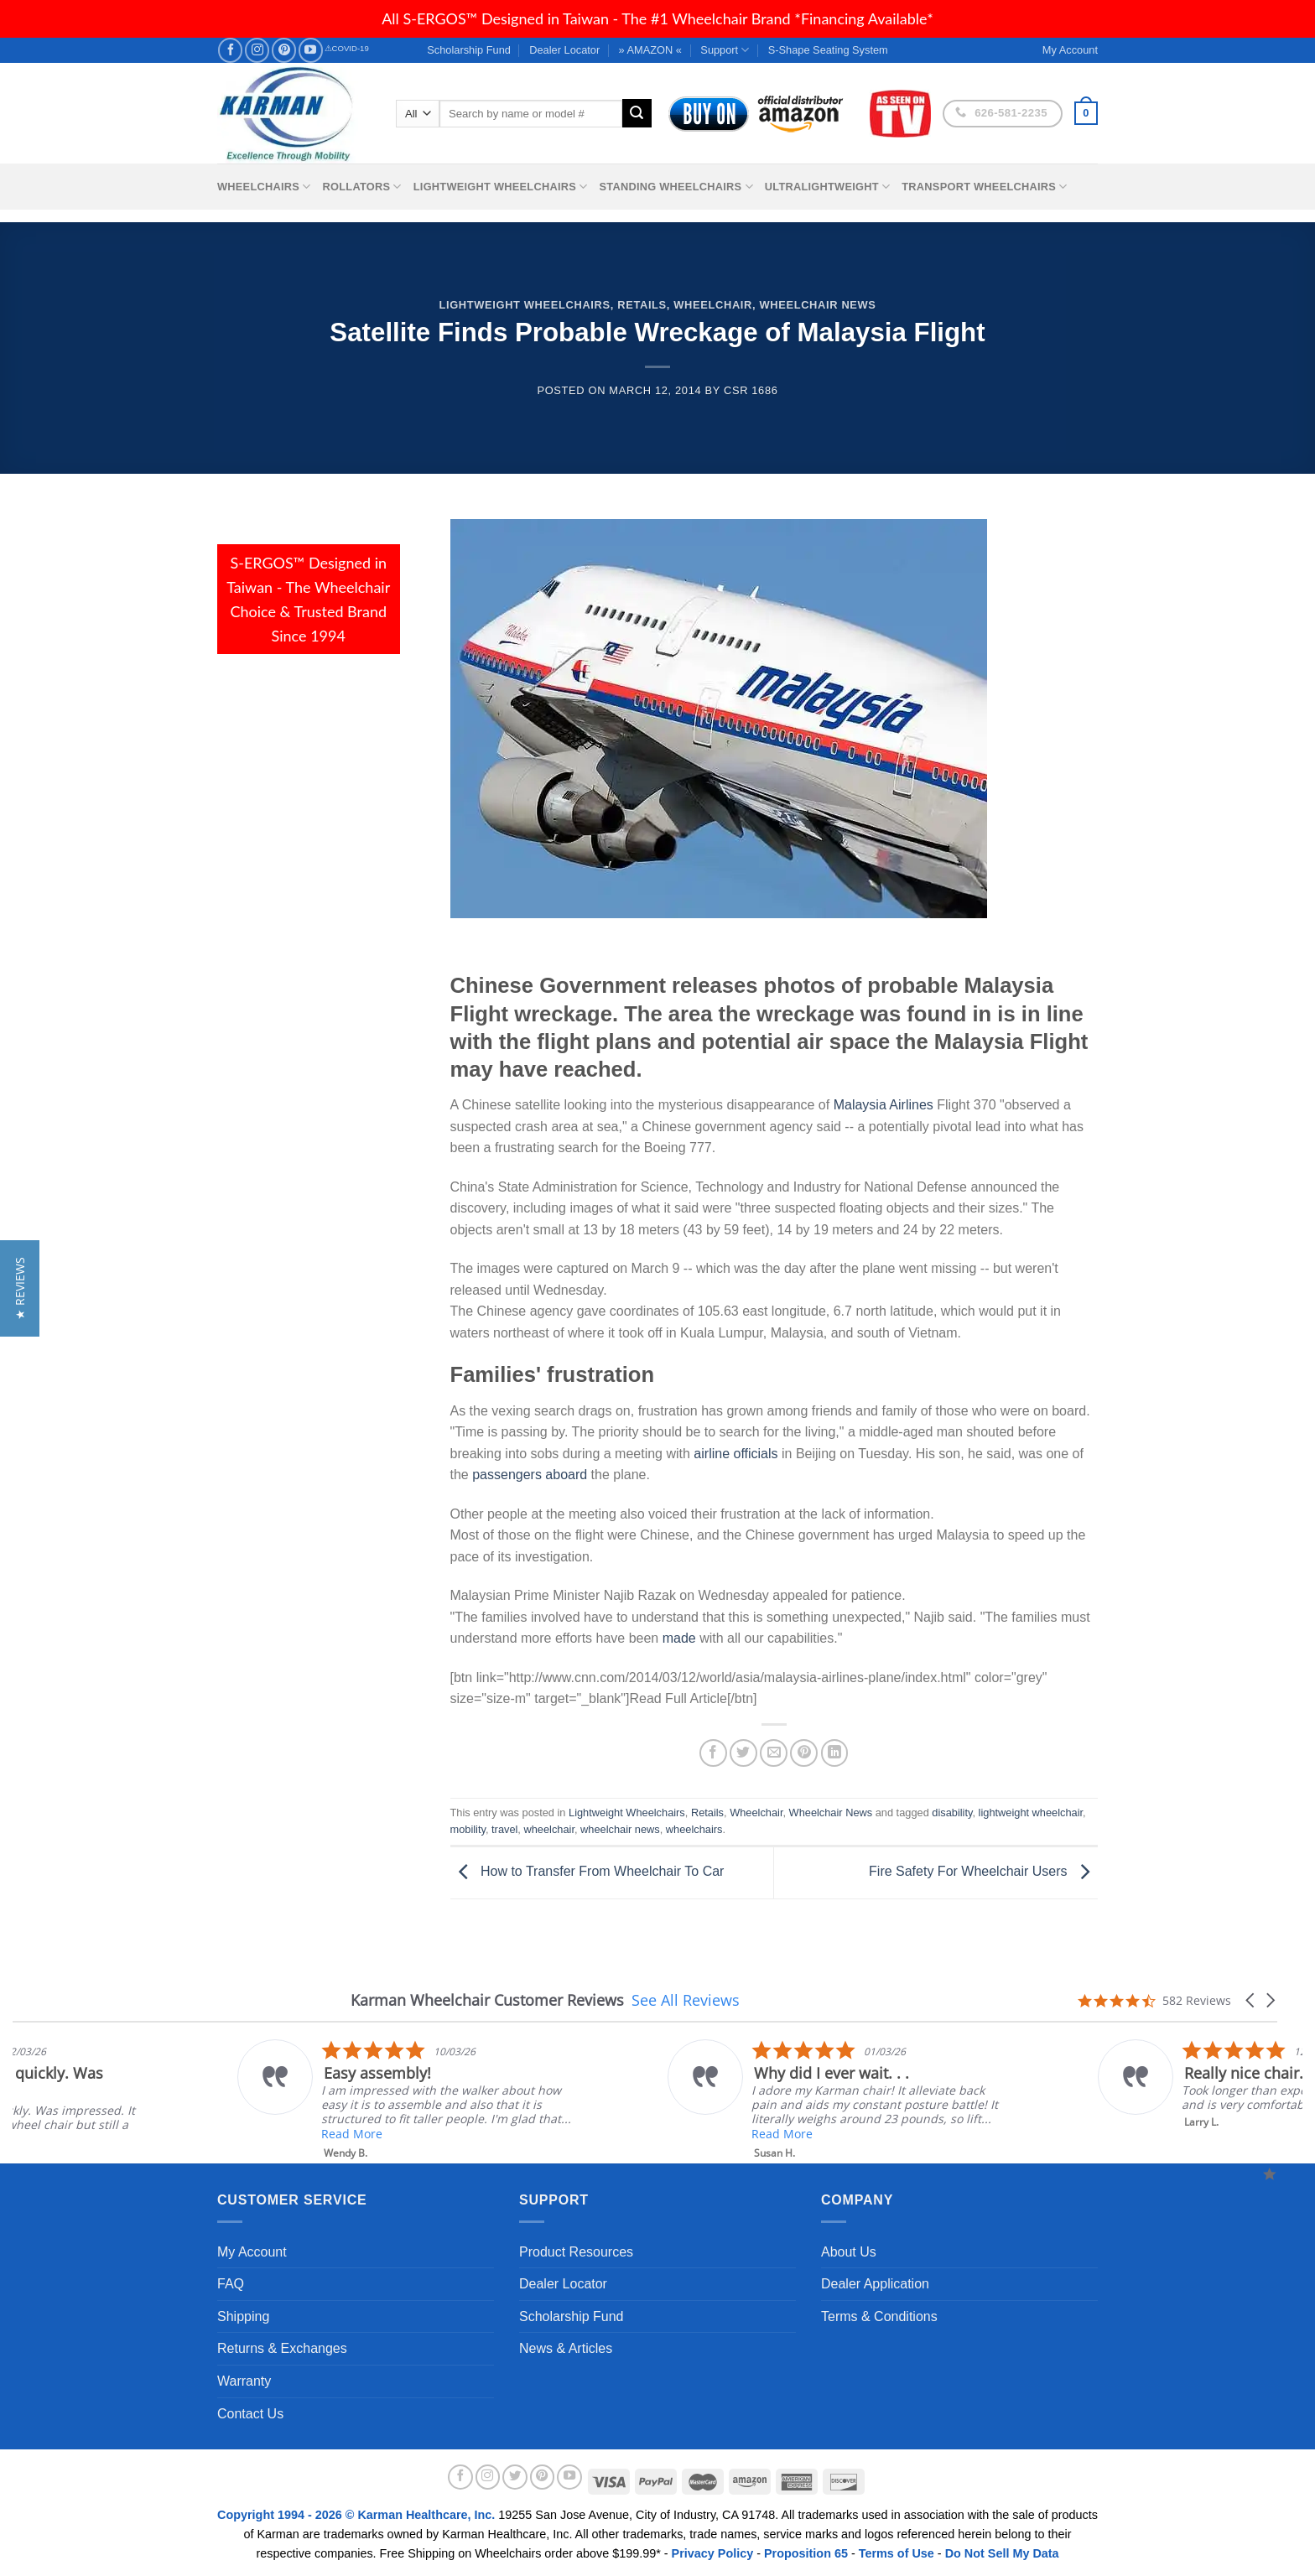  Describe the element at coordinates (724, 50) in the screenshot. I see `Support` at that location.